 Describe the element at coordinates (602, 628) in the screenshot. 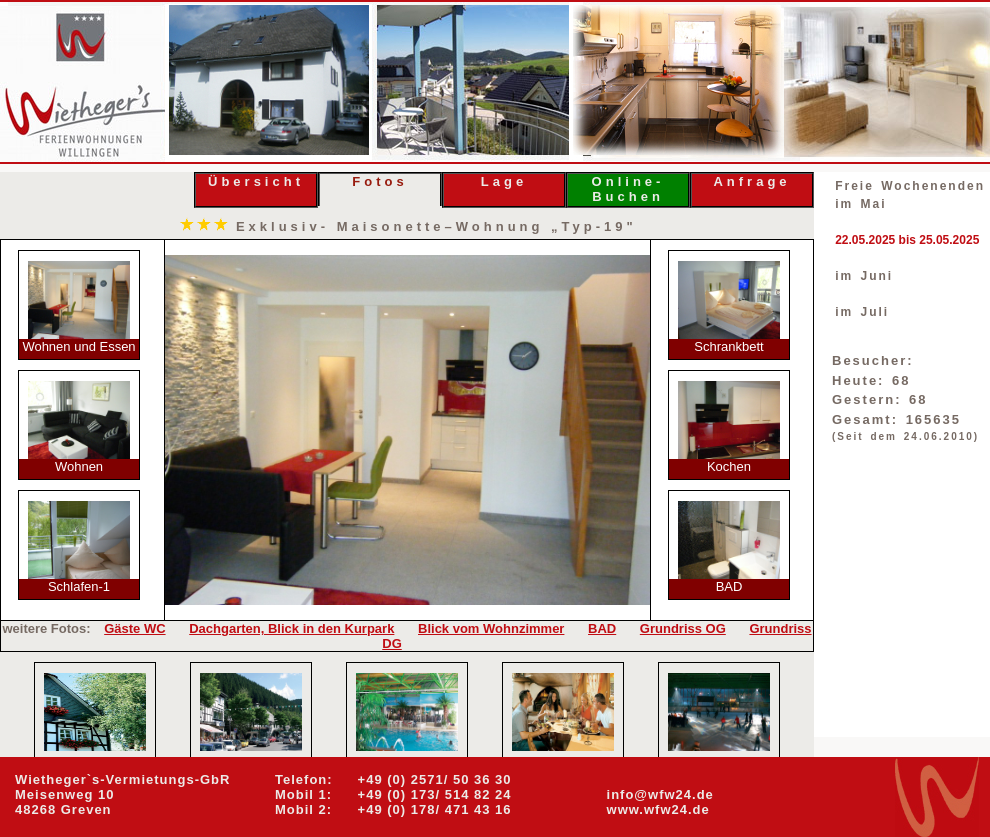

I see `BAD` at that location.